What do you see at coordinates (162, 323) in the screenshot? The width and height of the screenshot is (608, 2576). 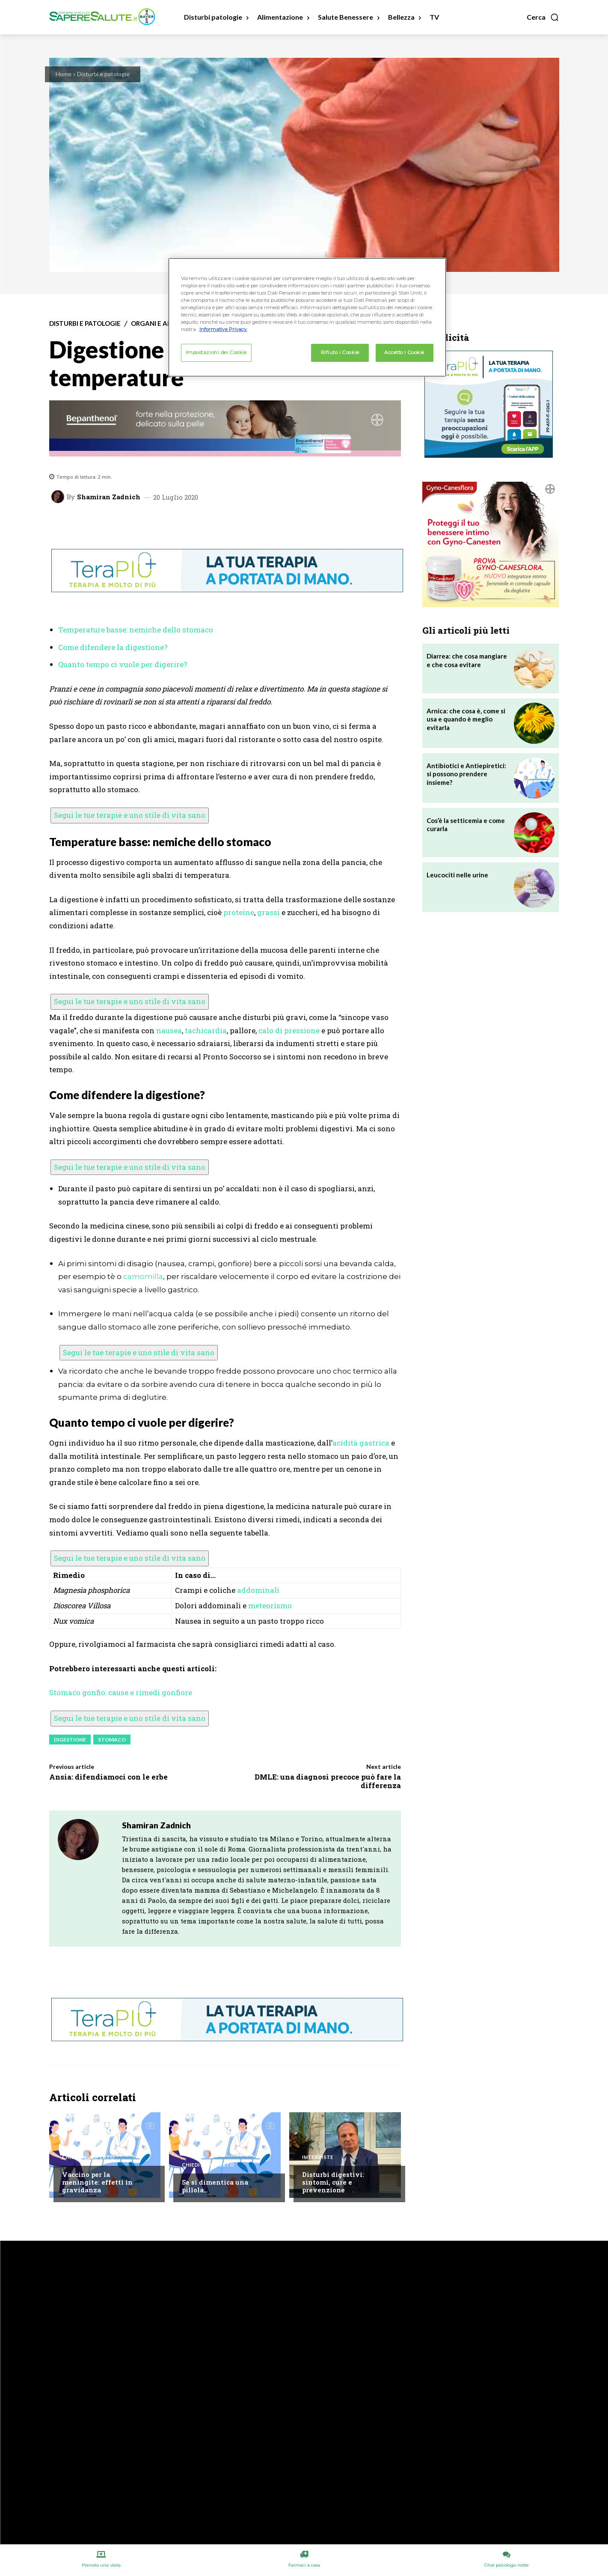 I see `Organi e apparati` at bounding box center [162, 323].